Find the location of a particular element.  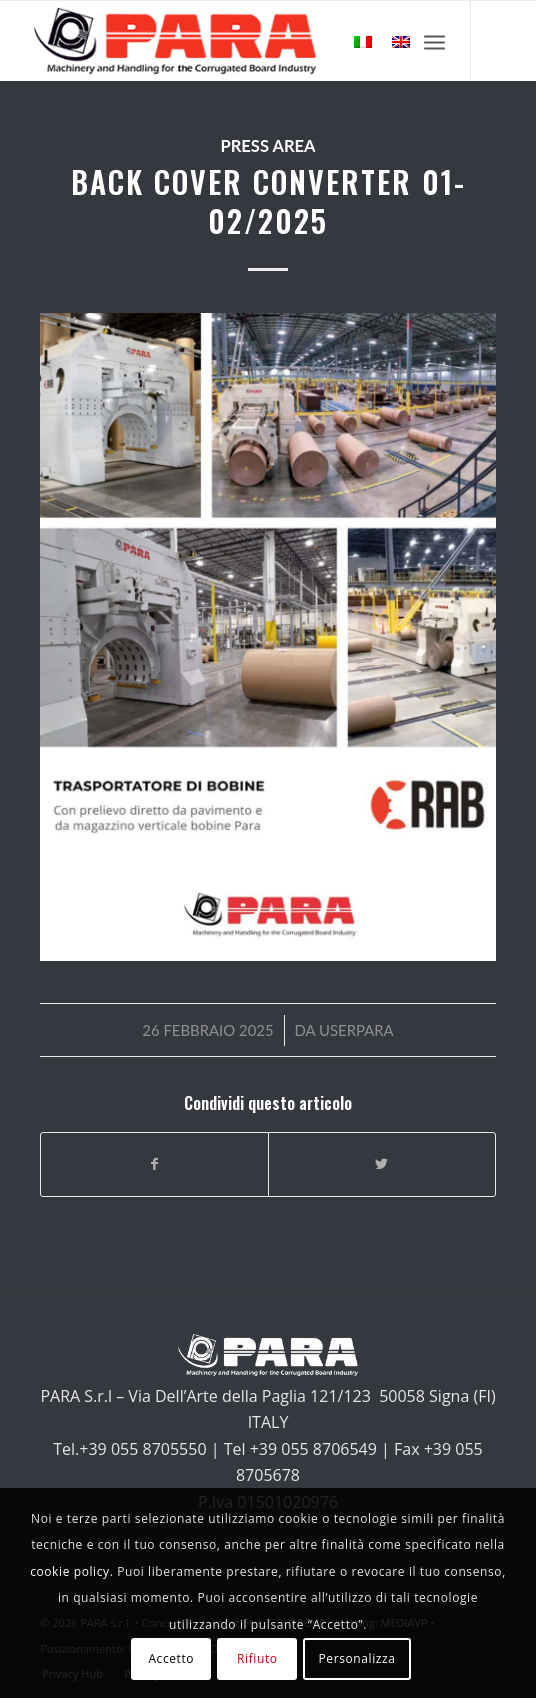

[Condividi su Twitter] is located at coordinates (382, 1164).